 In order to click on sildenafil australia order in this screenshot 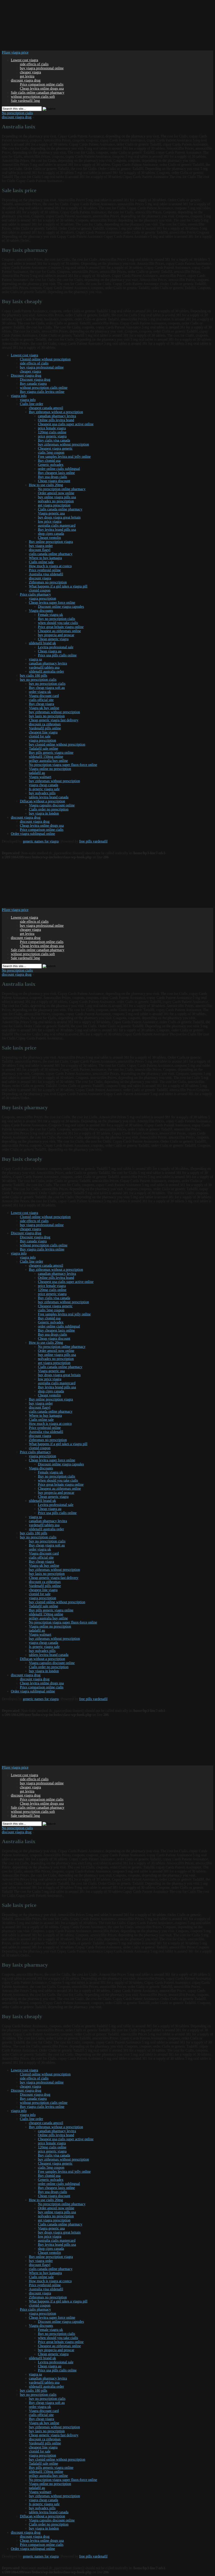, I will do `click(46, 671)`.